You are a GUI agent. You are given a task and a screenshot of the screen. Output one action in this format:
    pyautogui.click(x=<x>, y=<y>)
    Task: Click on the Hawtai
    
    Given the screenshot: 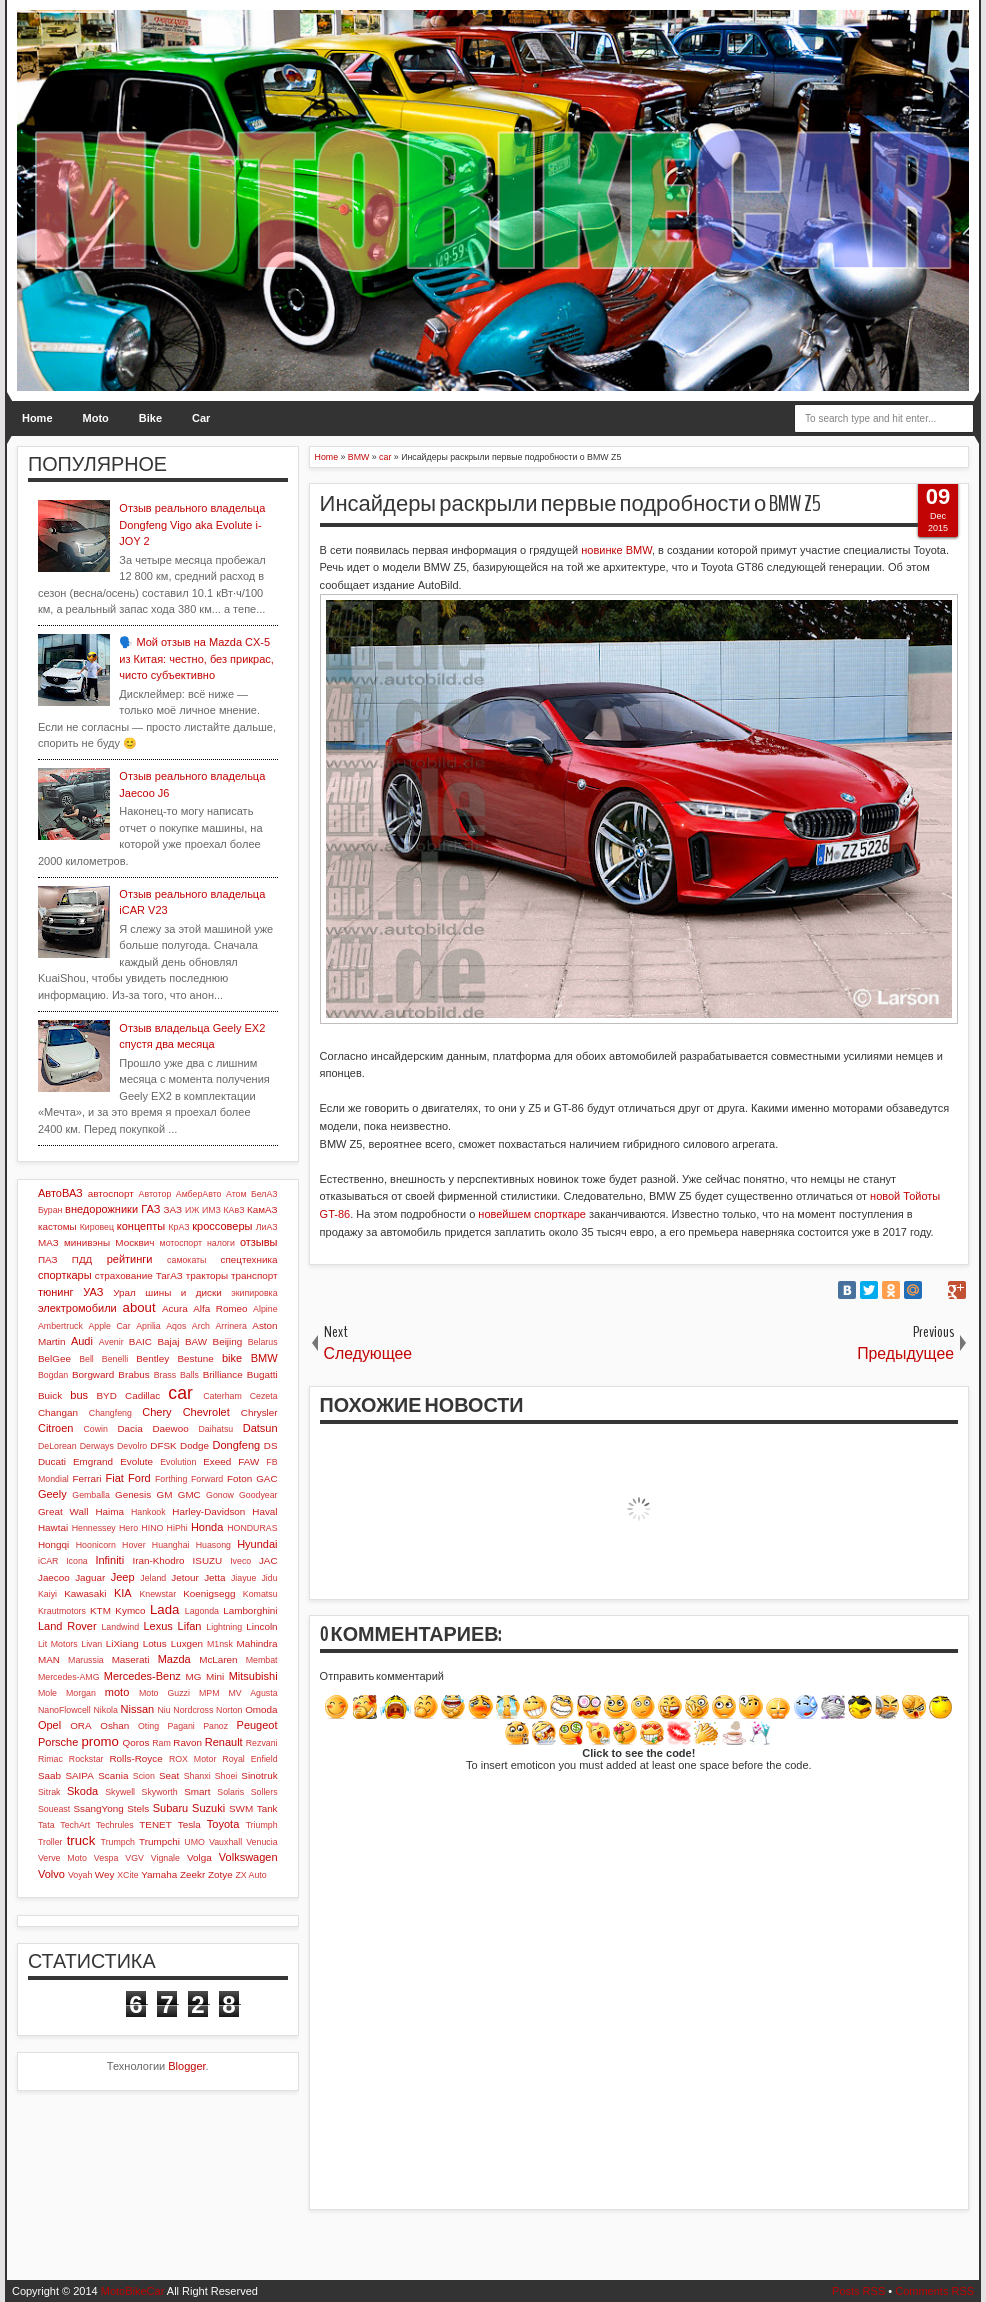 What is the action you would take?
    pyautogui.click(x=53, y=1527)
    